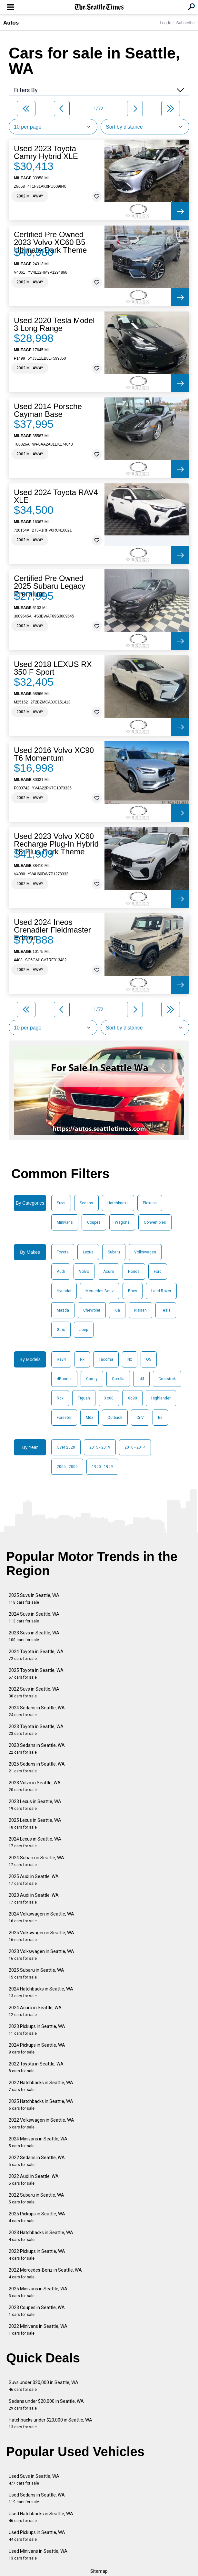  Describe the element at coordinates (50, 242) in the screenshot. I see `Certified Pre Owned 2023 Volvo XC60 B5 Ultimate Dark Theme` at that location.